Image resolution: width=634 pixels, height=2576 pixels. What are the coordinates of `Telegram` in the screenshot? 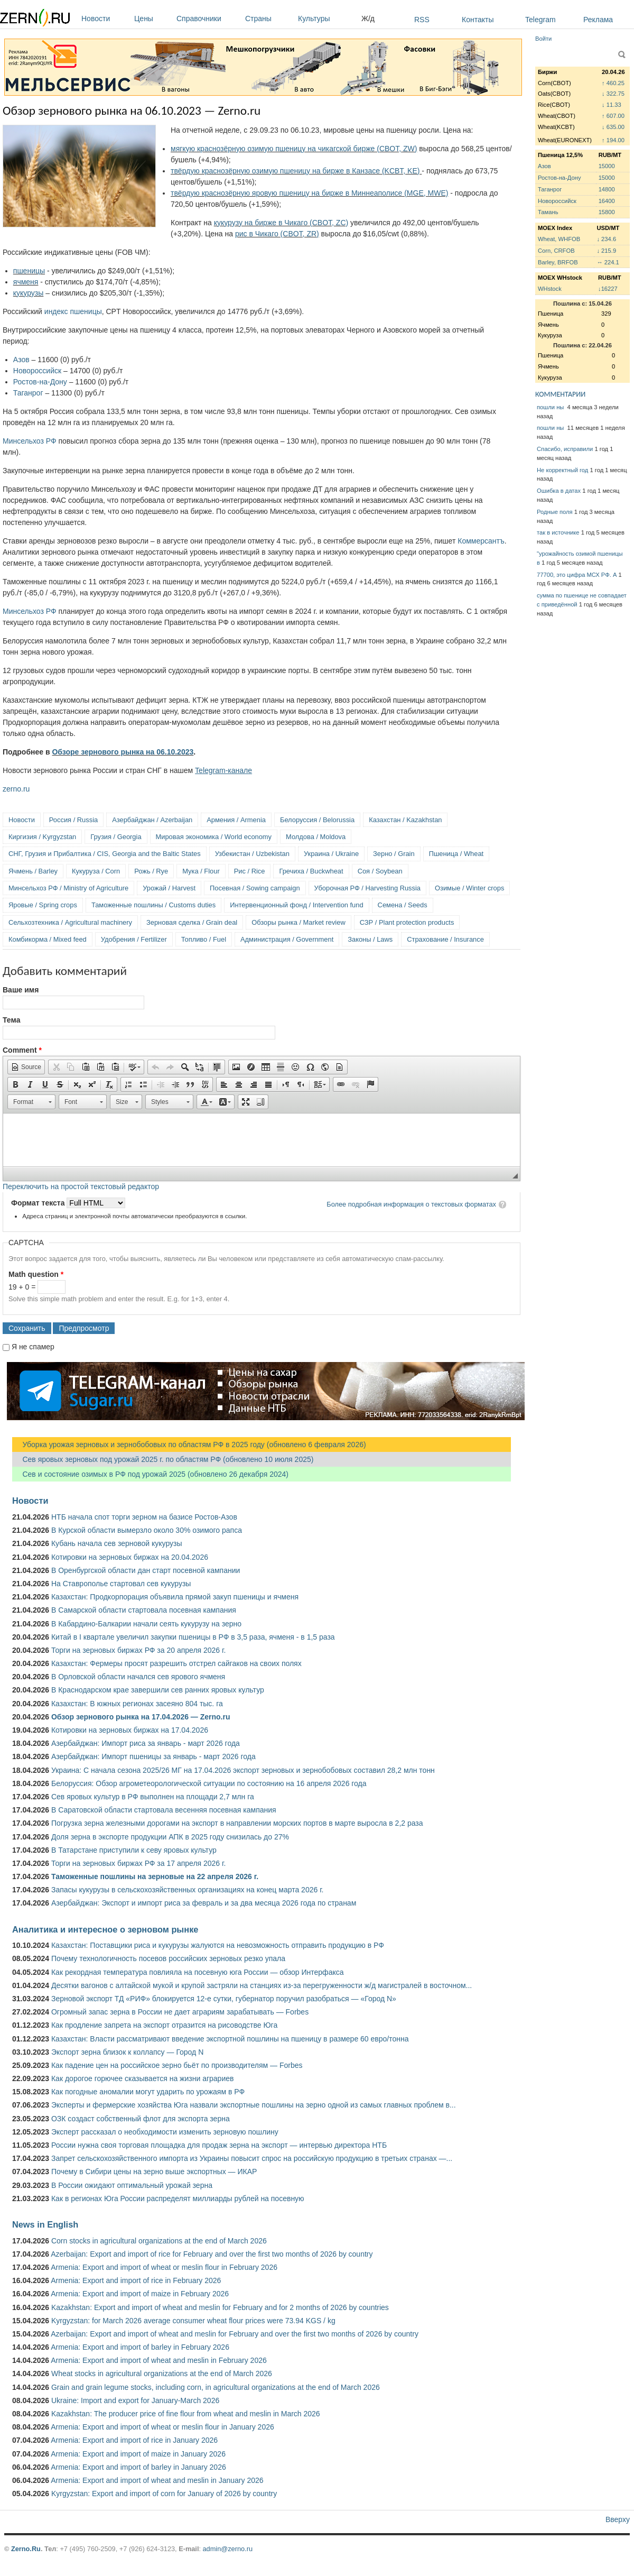 It's located at (540, 19).